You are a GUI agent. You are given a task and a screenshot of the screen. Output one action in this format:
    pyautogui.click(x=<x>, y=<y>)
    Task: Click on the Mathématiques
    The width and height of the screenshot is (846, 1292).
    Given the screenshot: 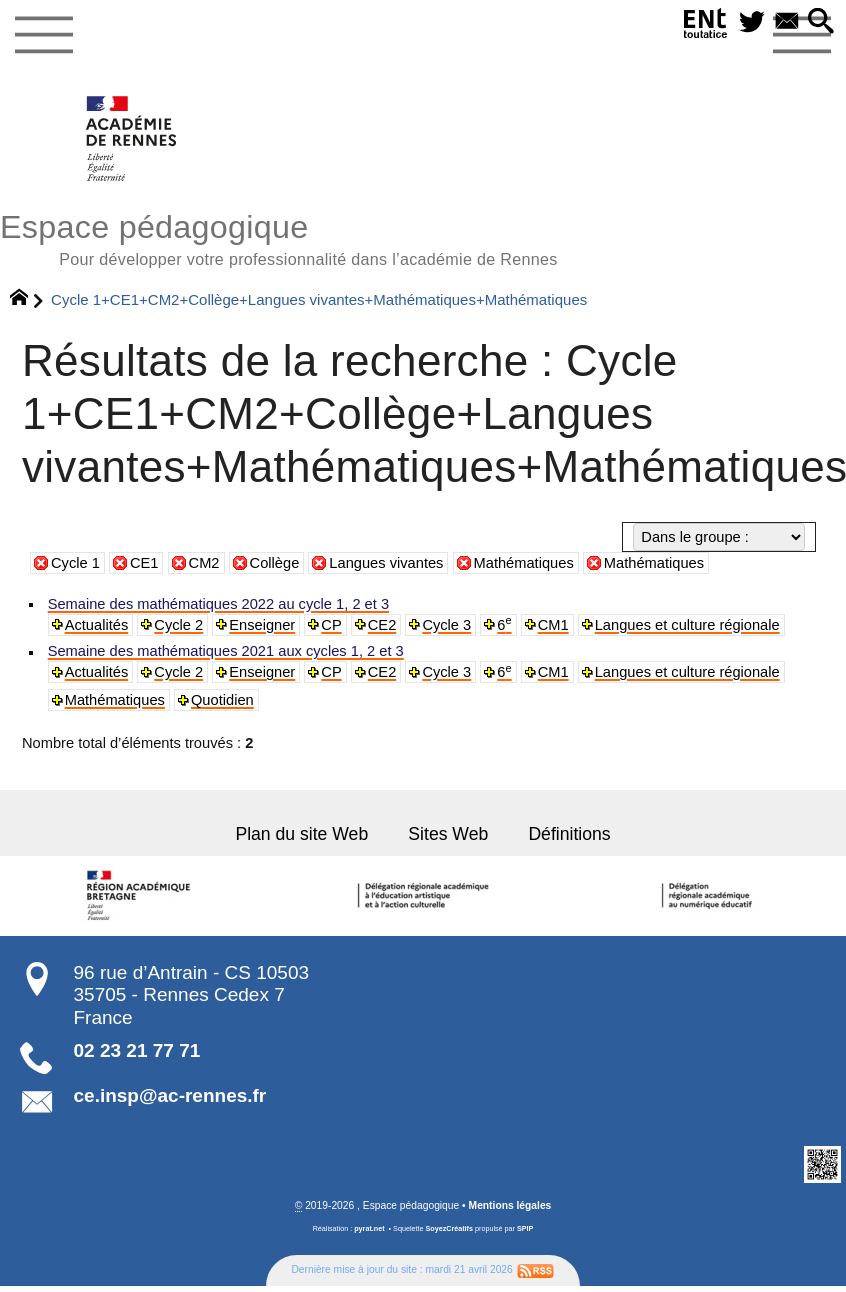 What is the action you would take?
    pyautogui.click(x=524, y=563)
    